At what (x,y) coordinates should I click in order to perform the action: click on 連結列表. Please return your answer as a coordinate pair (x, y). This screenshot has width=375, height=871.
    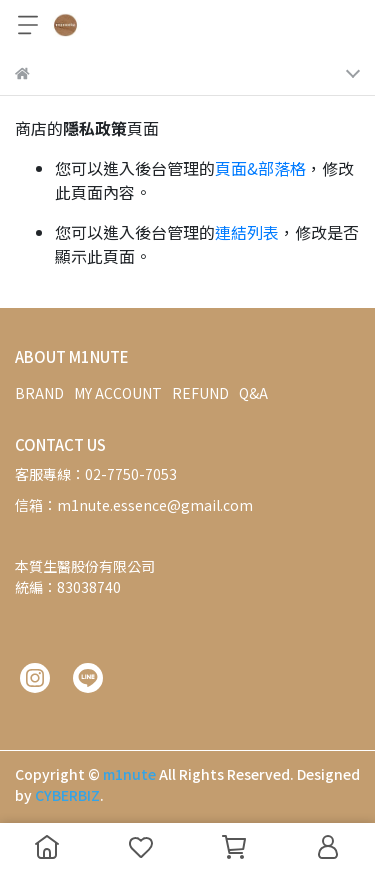
    Looking at the image, I should click on (247, 232).